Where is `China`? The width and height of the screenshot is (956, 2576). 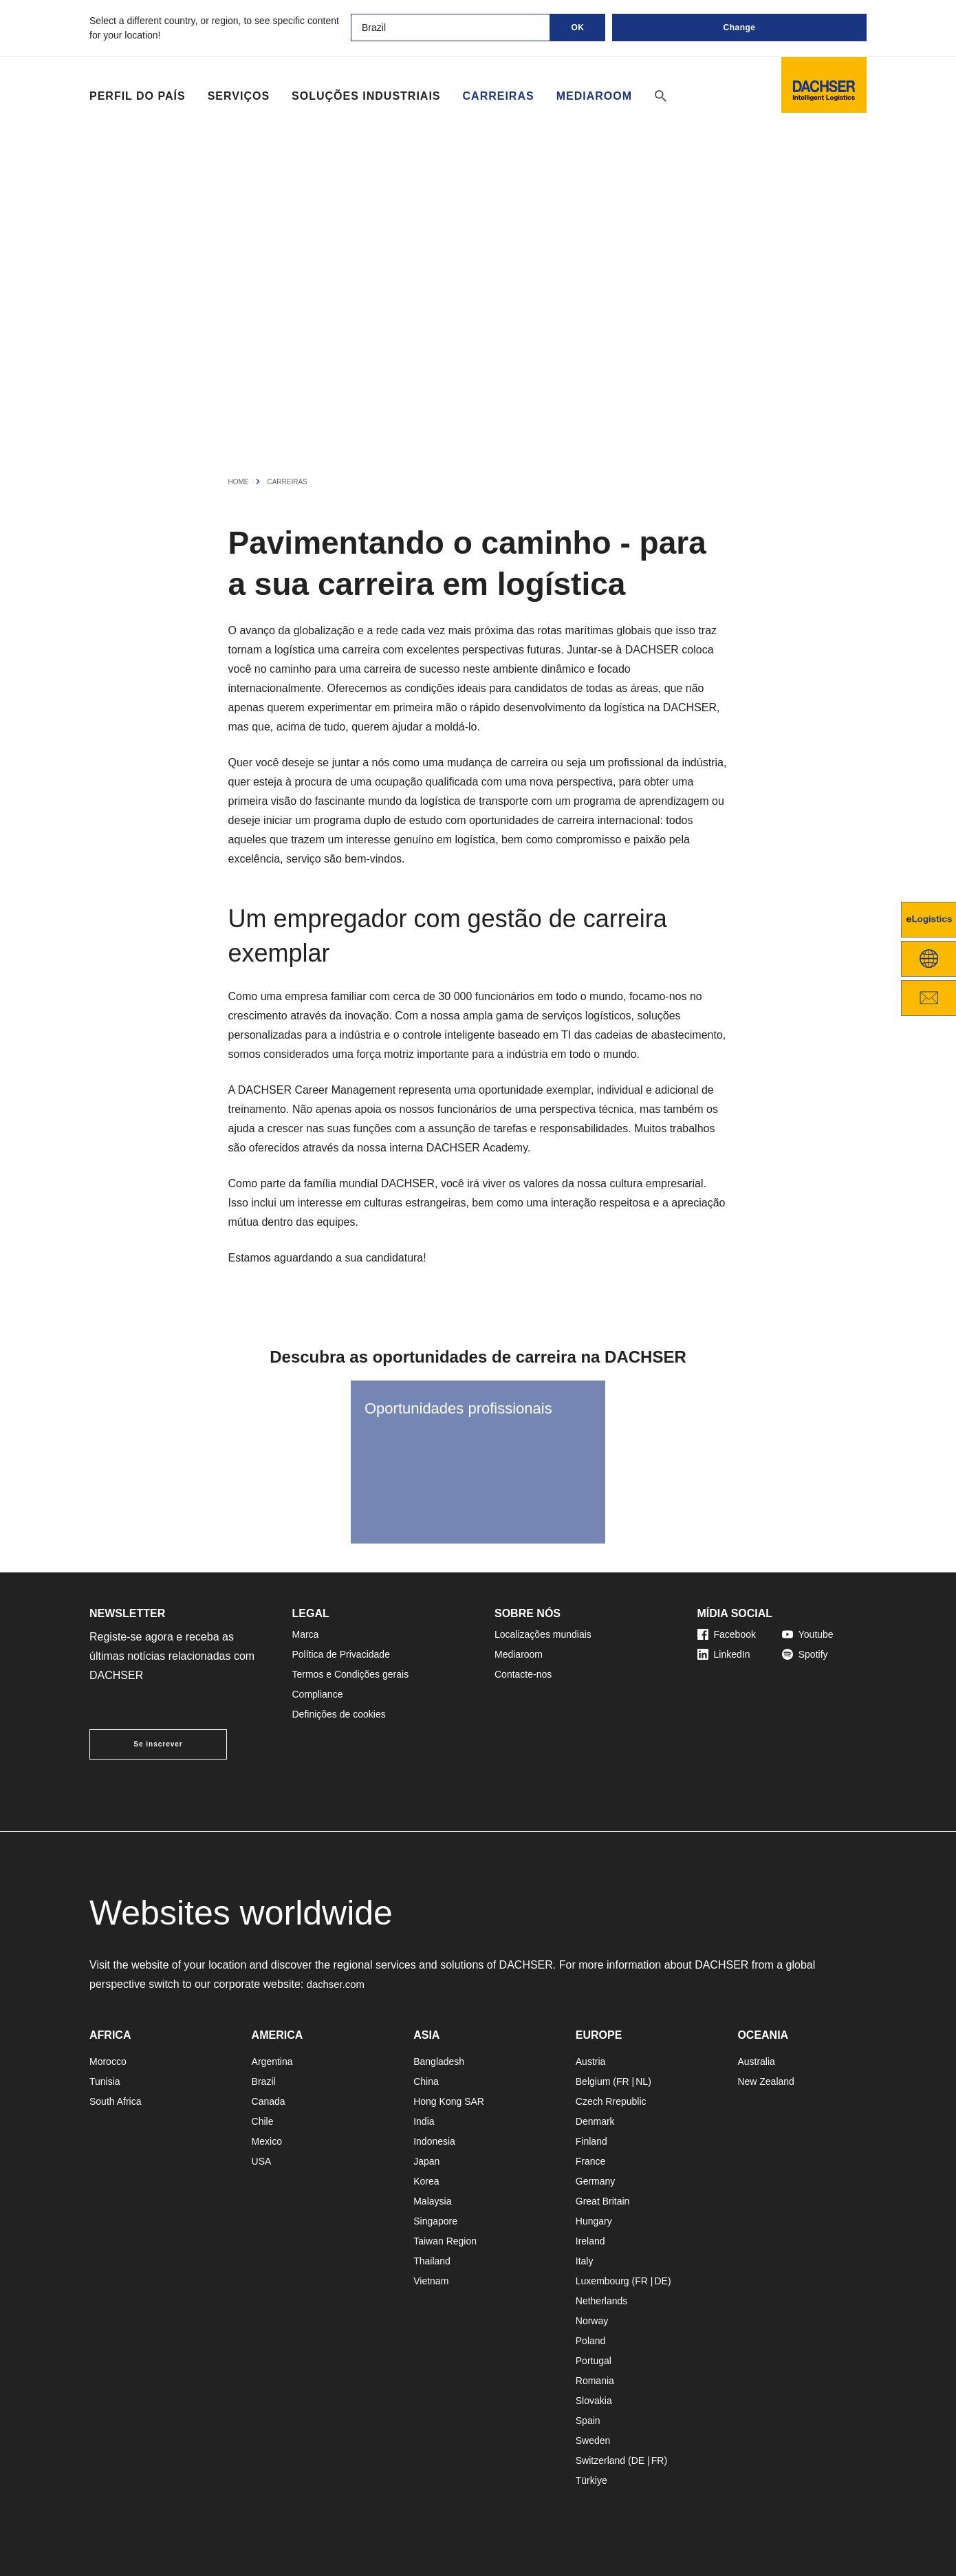 China is located at coordinates (426, 2081).